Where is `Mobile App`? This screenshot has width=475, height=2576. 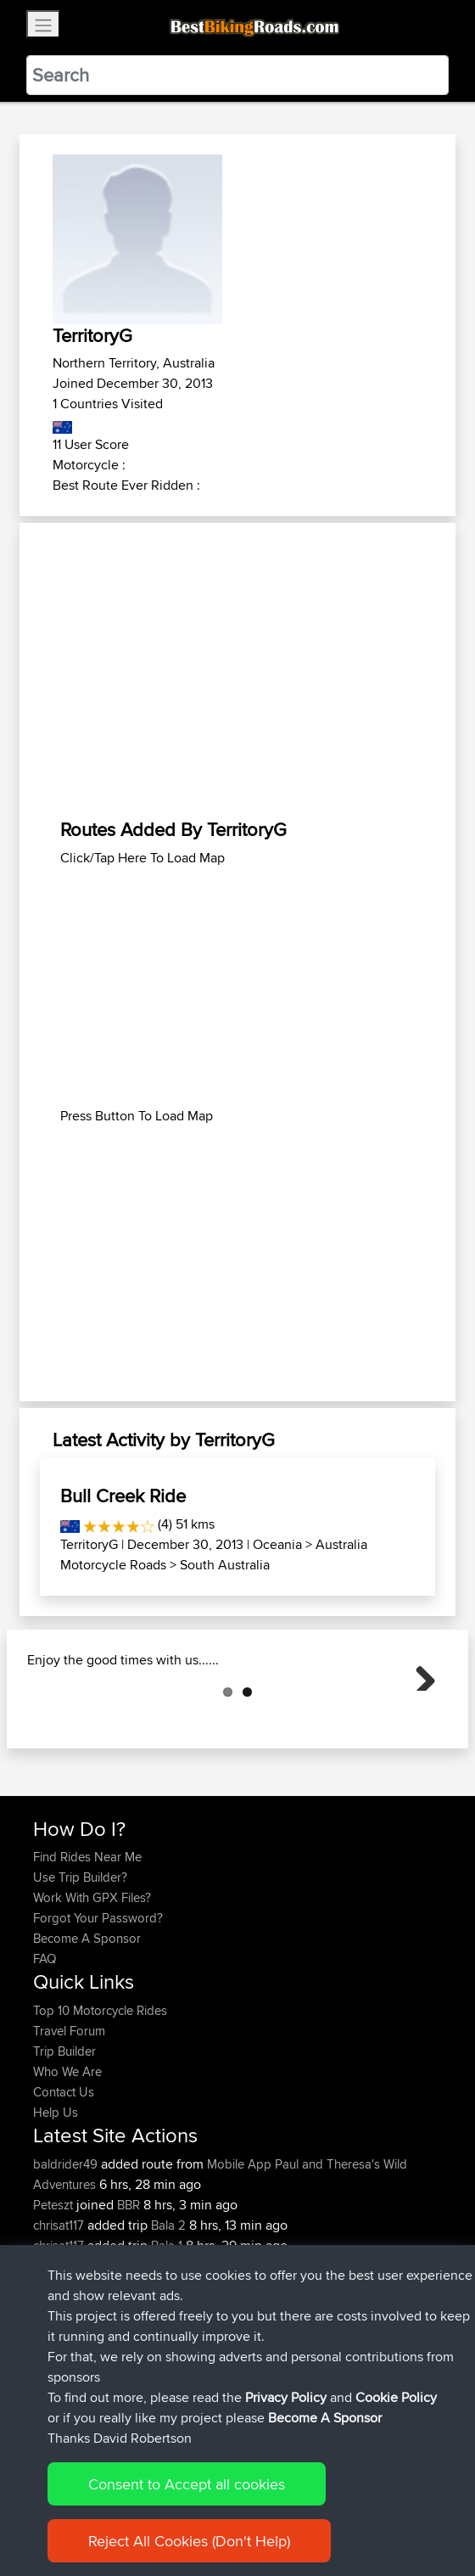
Mobile App is located at coordinates (239, 2249).